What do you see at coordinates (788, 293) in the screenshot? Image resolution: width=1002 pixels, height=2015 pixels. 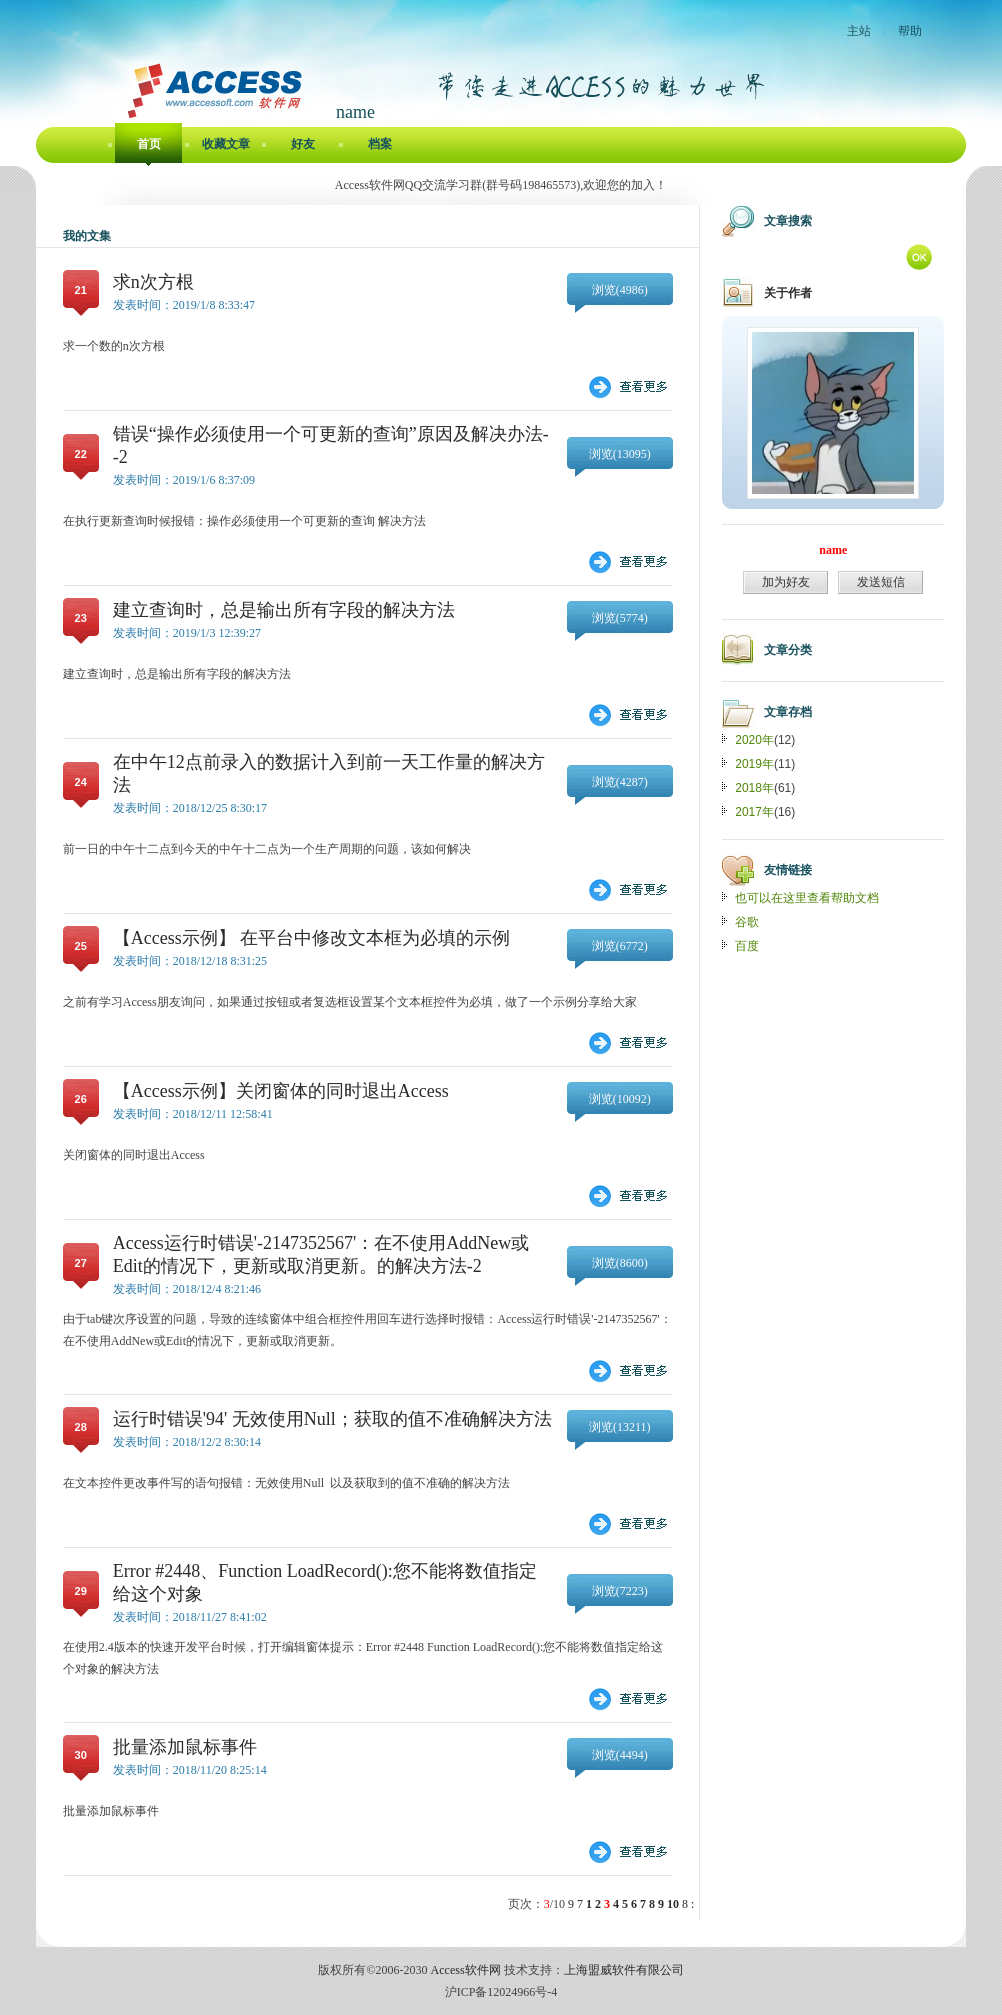 I see `关于作者` at bounding box center [788, 293].